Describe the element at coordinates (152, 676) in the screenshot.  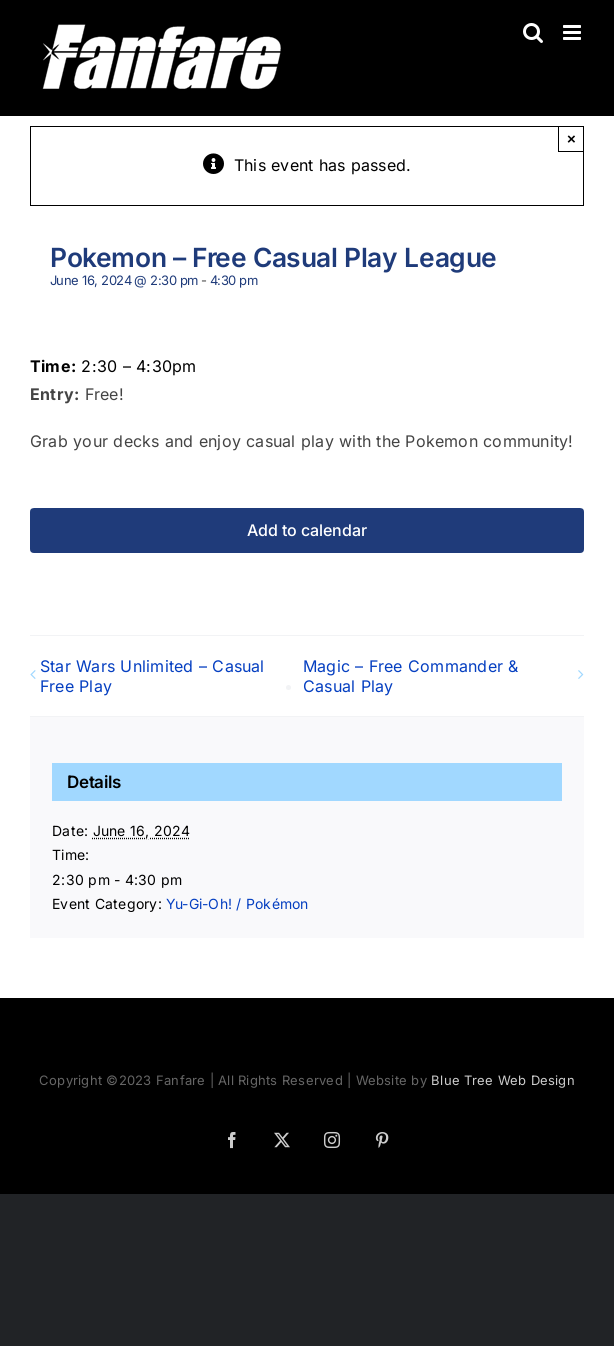
I see `Star Wars Unlimited – Casual Free Play` at that location.